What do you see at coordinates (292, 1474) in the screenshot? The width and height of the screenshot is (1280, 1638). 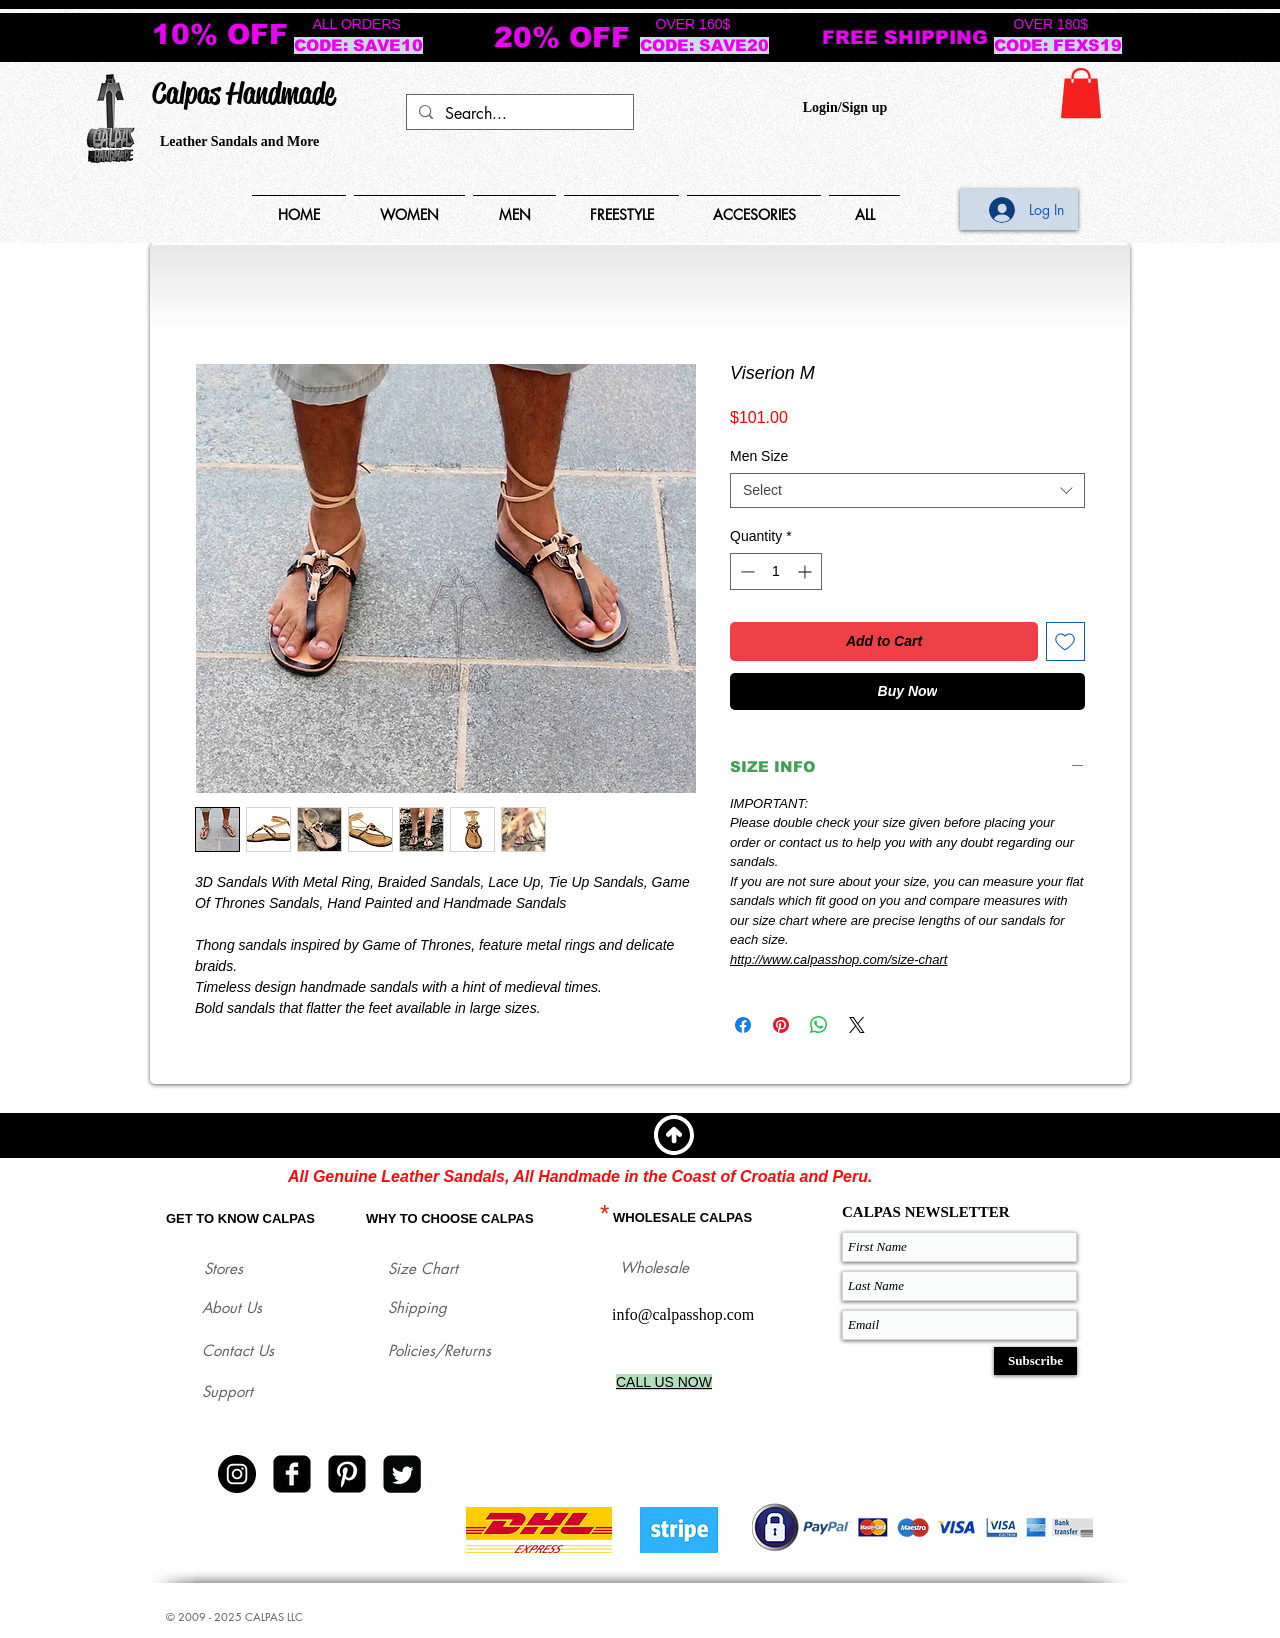 I see `[facebook-square]` at bounding box center [292, 1474].